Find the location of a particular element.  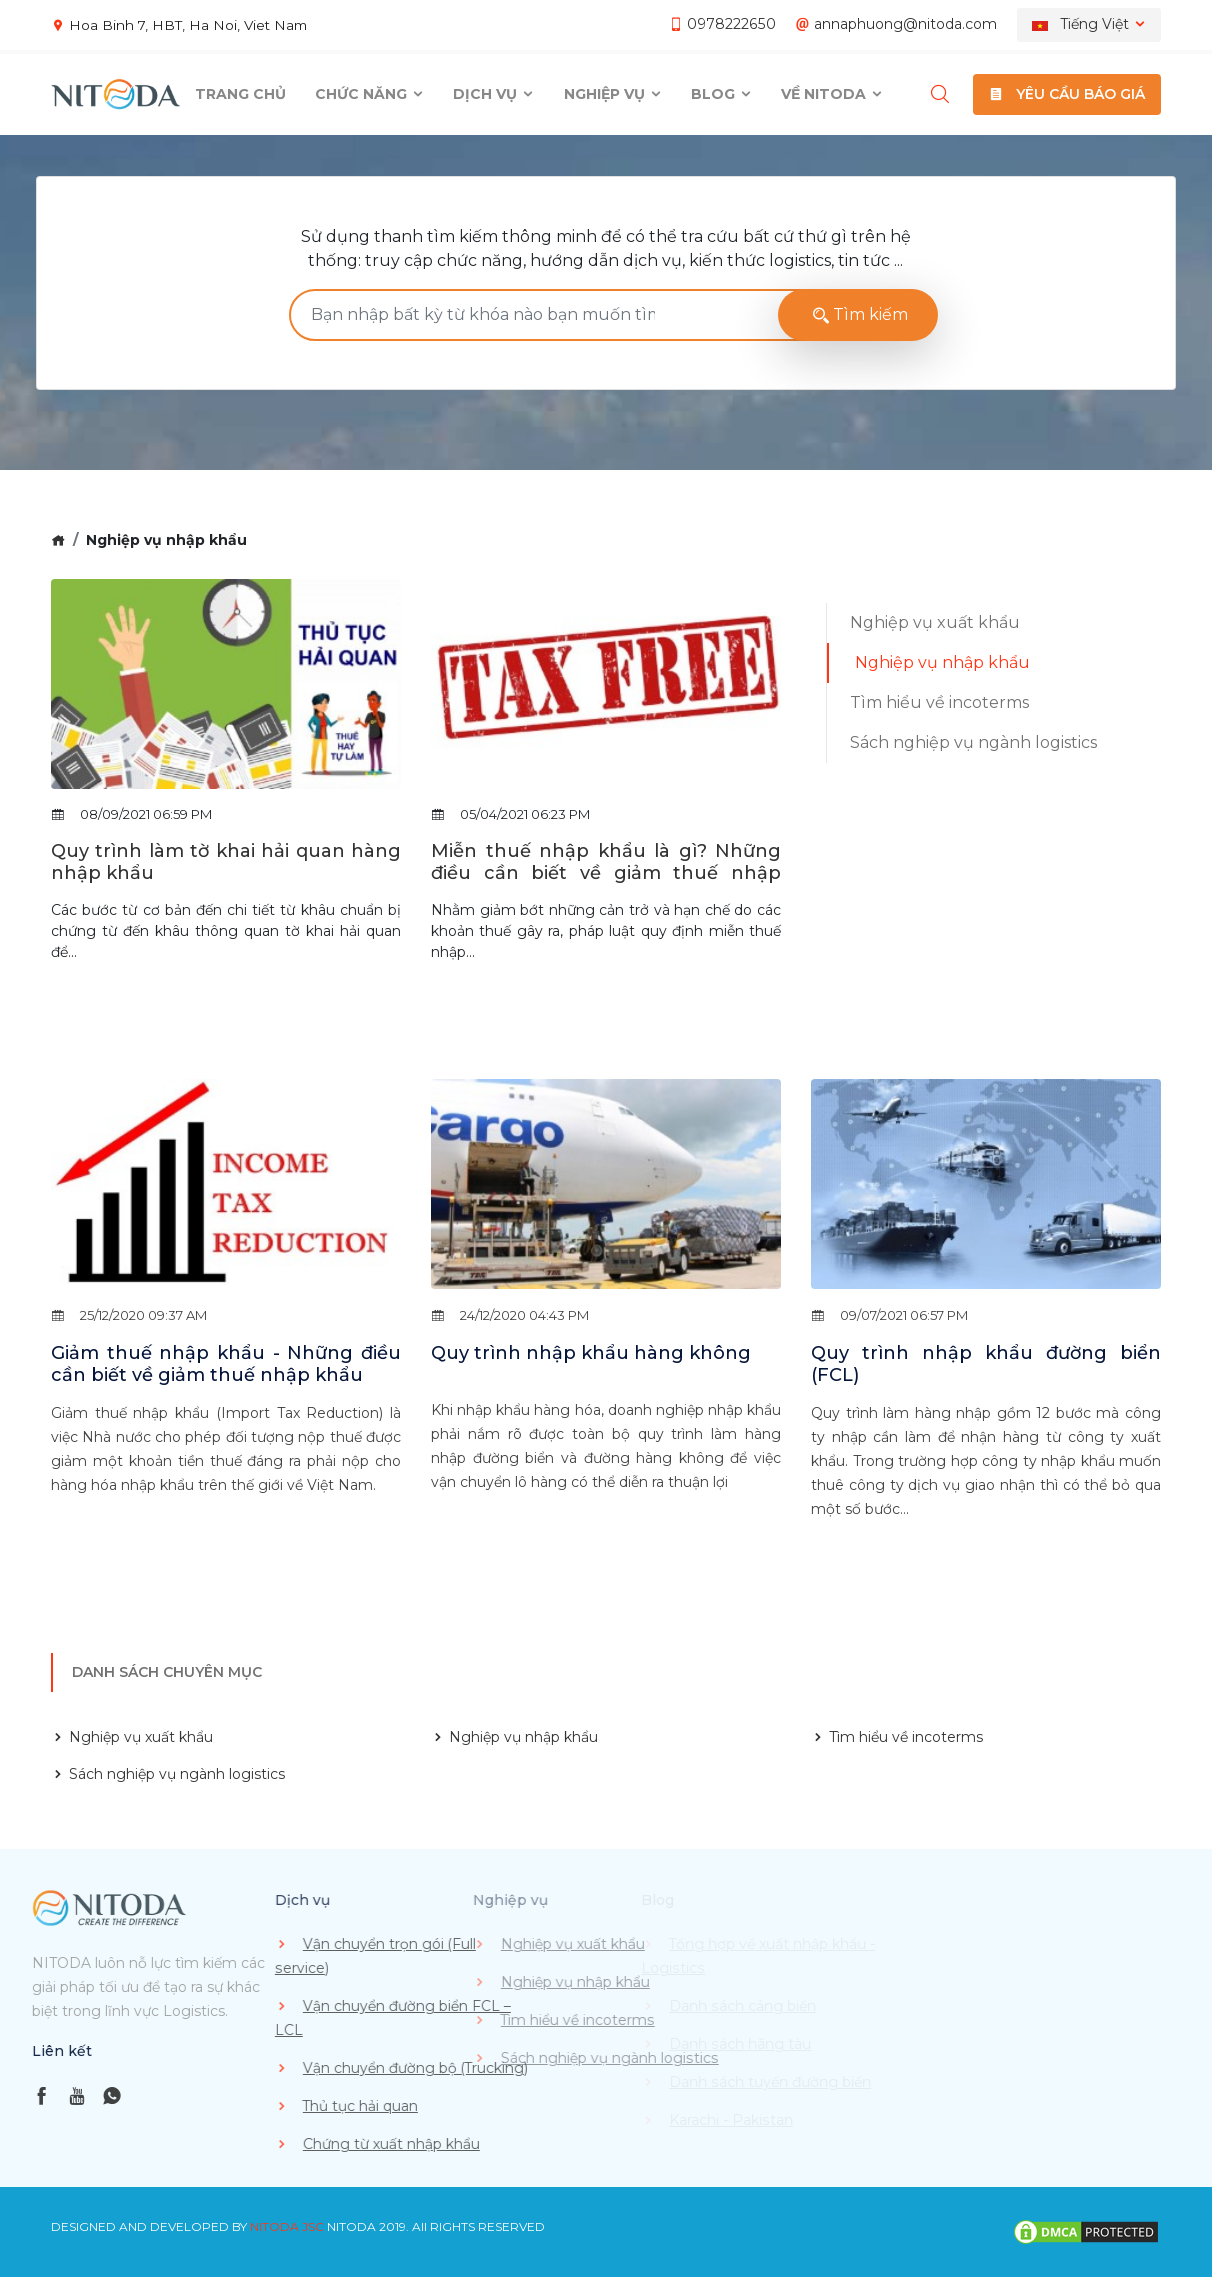

Tìm hiểu về incoterms is located at coordinates (939, 702).